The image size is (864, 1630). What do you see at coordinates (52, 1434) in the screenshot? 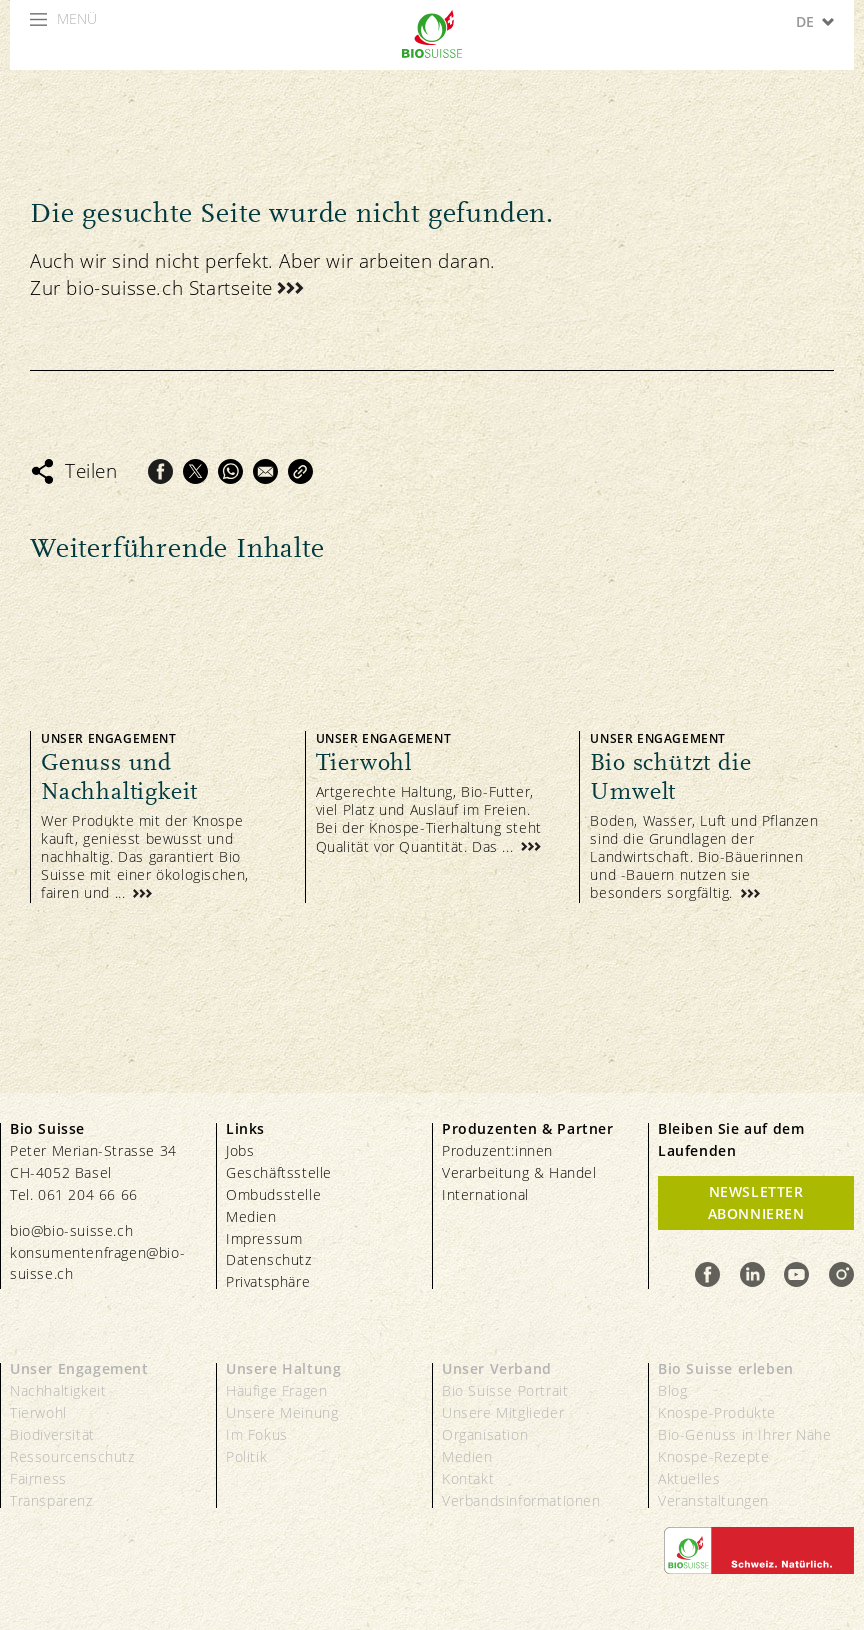
I see `Biodiversität` at bounding box center [52, 1434].